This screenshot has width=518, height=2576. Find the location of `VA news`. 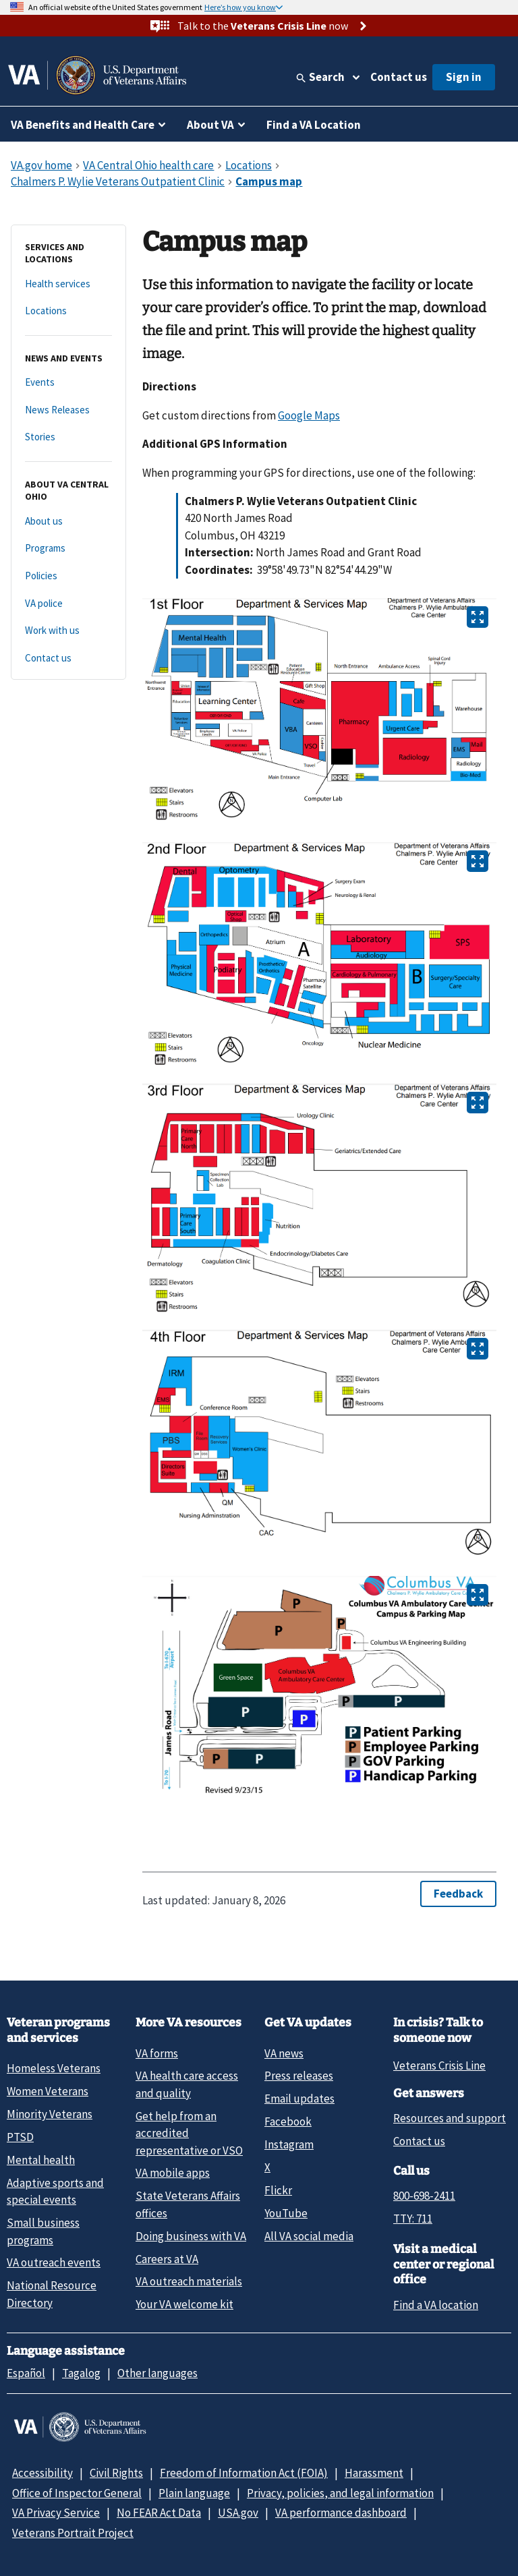

VA news is located at coordinates (284, 2053).